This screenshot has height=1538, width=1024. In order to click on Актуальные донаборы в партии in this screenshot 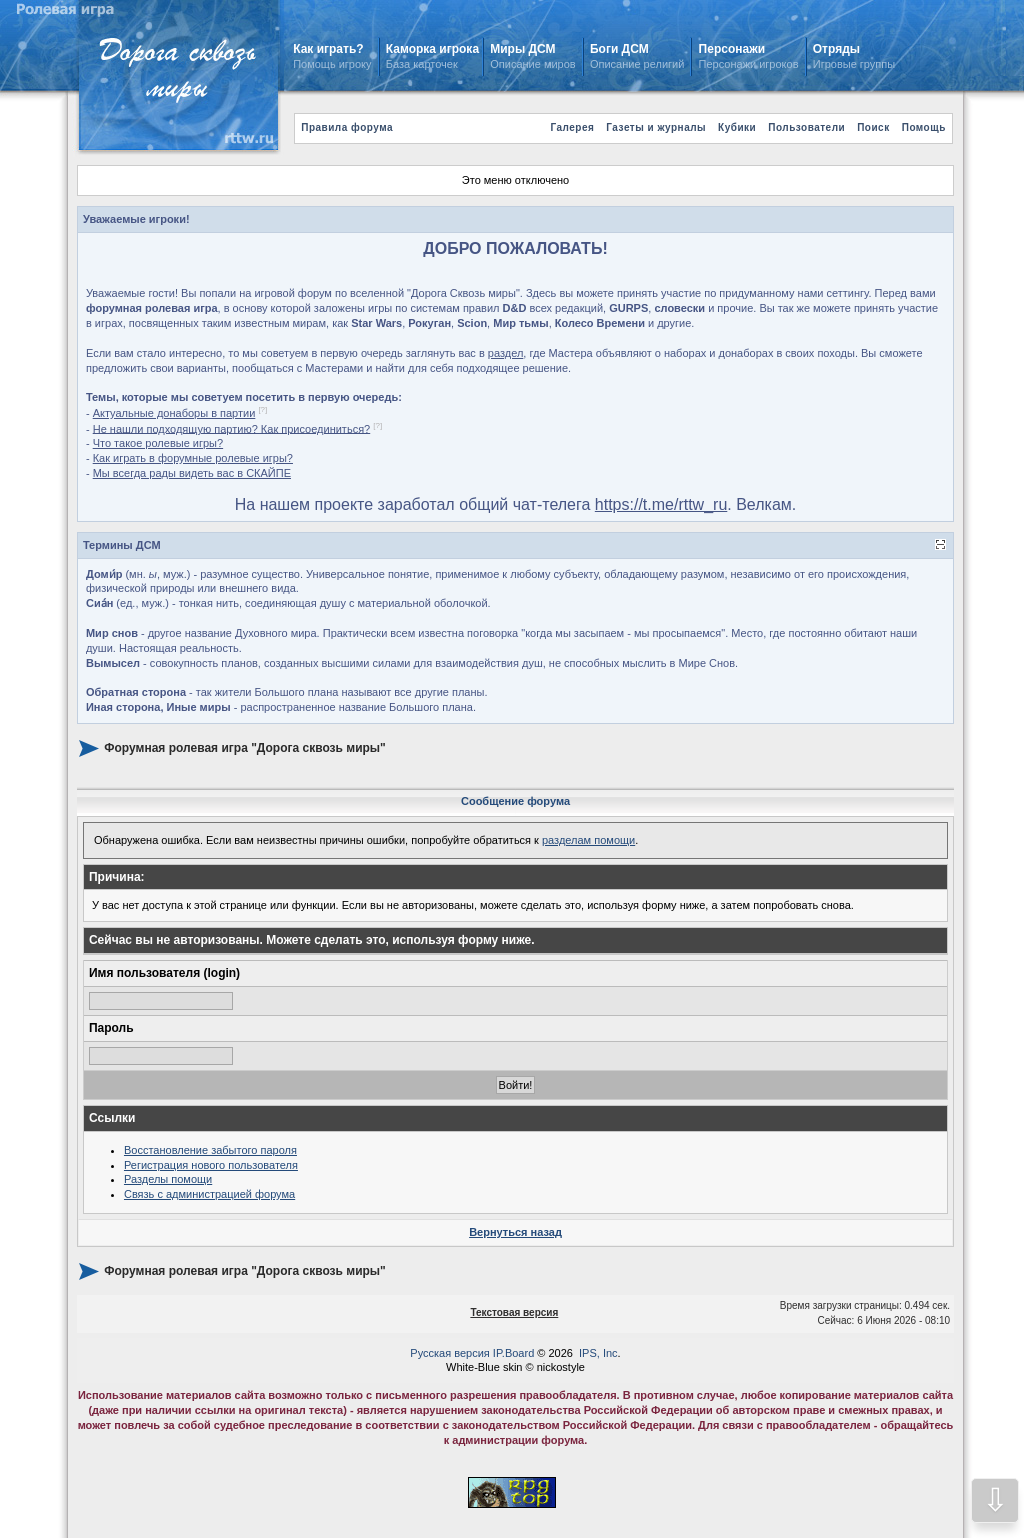, I will do `click(174, 413)`.